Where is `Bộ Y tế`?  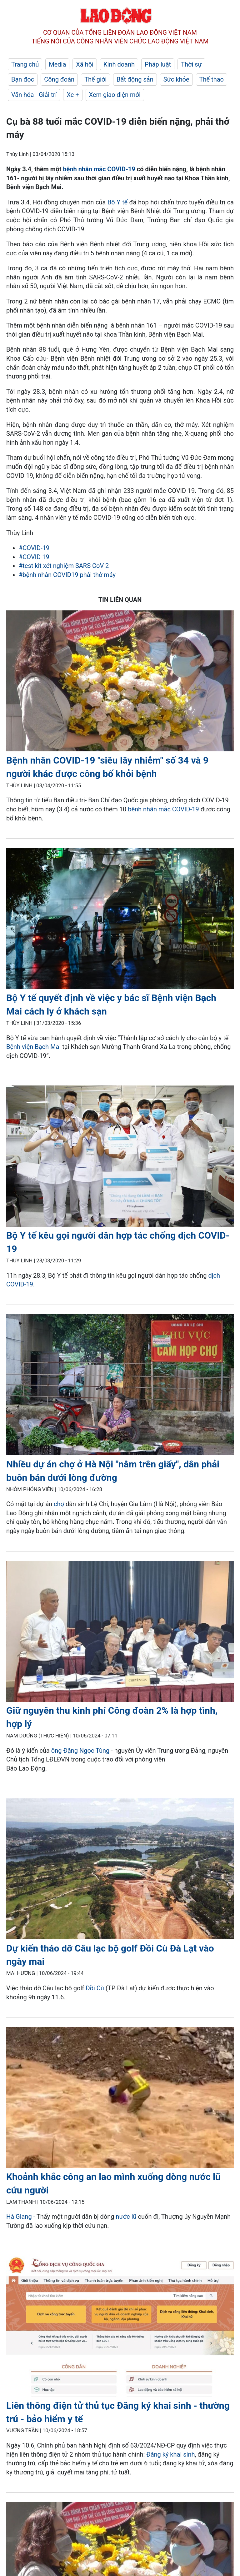
Bộ Y tế is located at coordinates (118, 202).